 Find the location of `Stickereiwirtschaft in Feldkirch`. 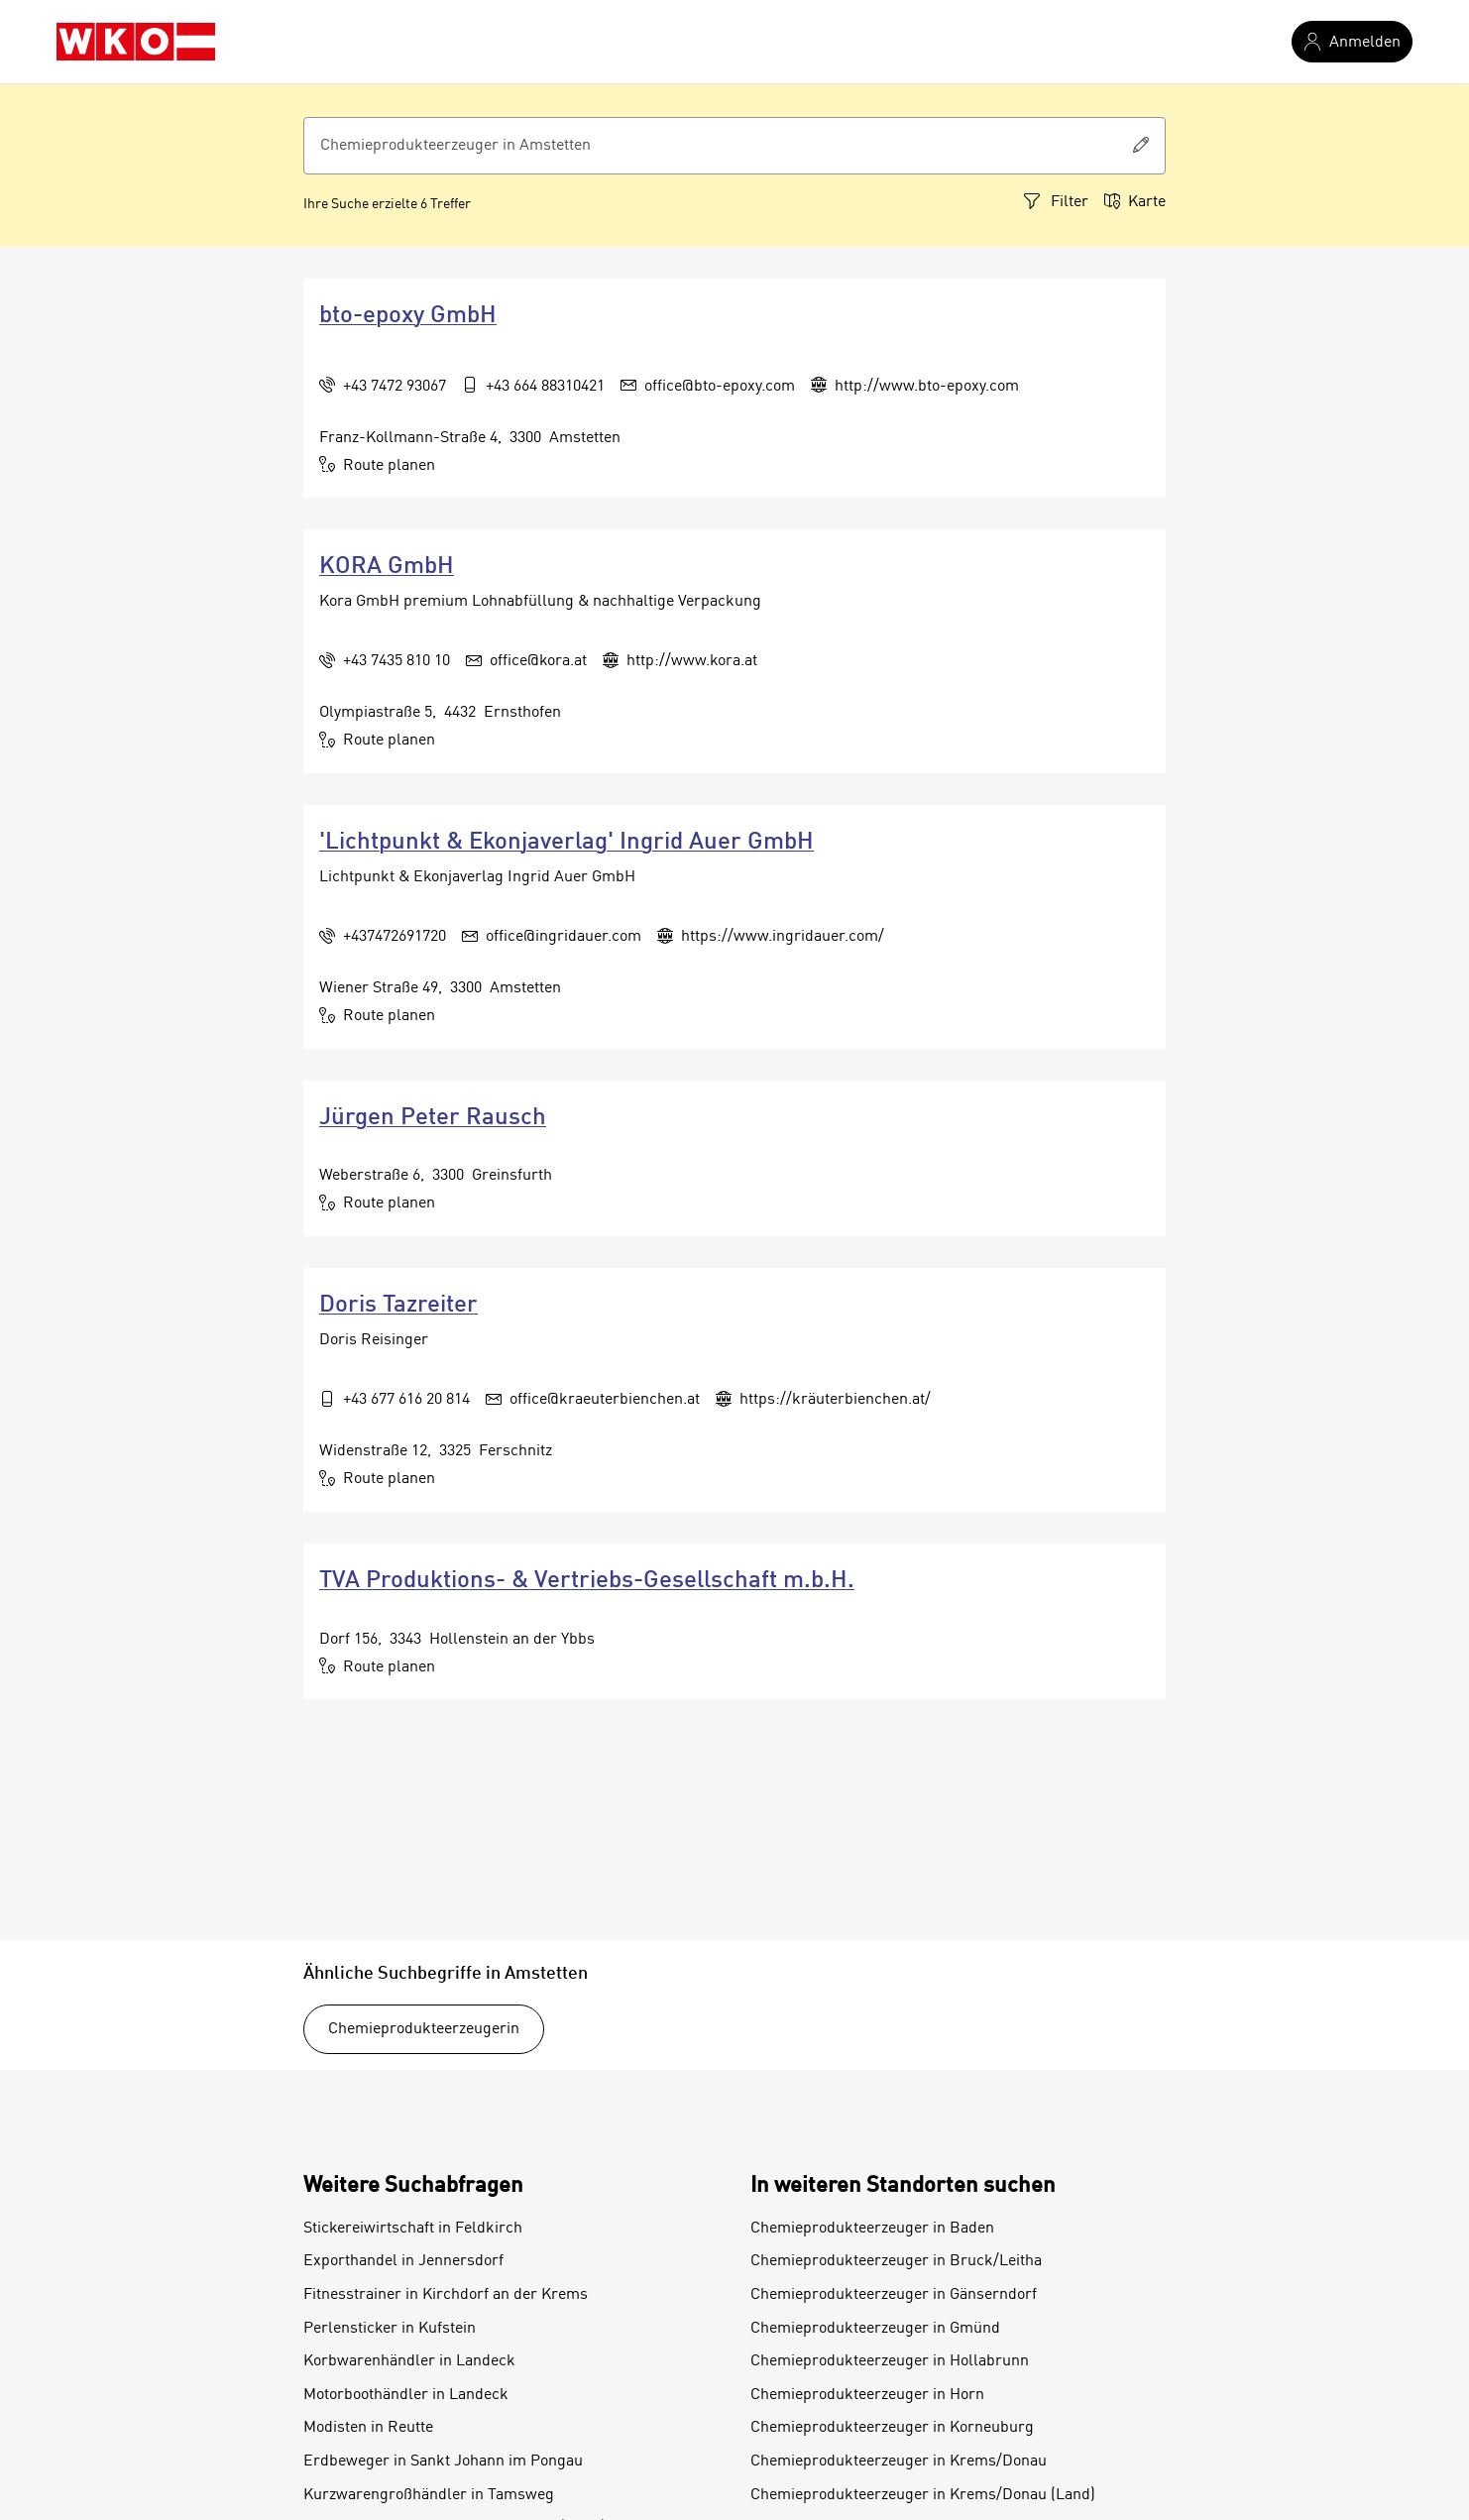

Stickereiwirtschaft in Feldkirch is located at coordinates (412, 2228).